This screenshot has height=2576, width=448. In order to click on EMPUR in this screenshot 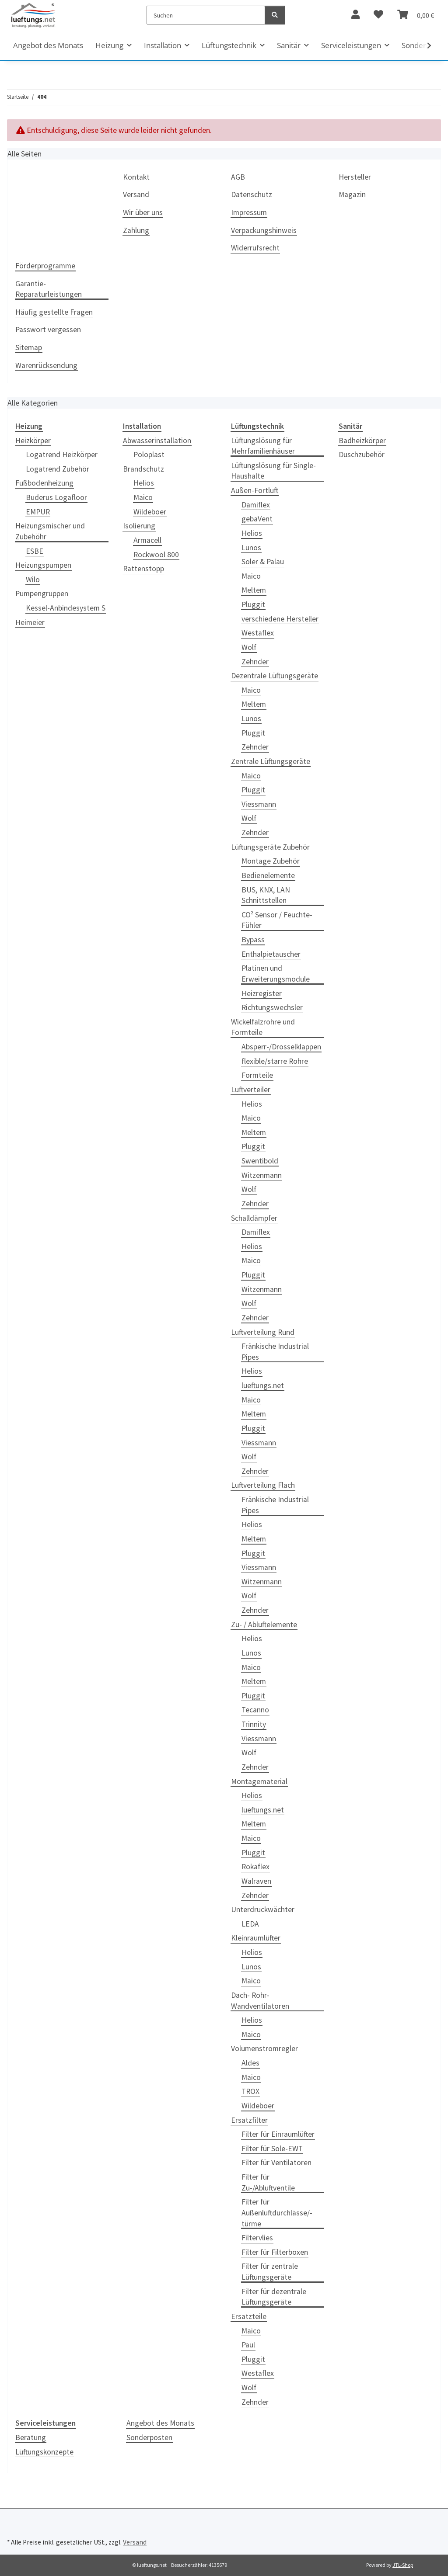, I will do `click(38, 512)`.